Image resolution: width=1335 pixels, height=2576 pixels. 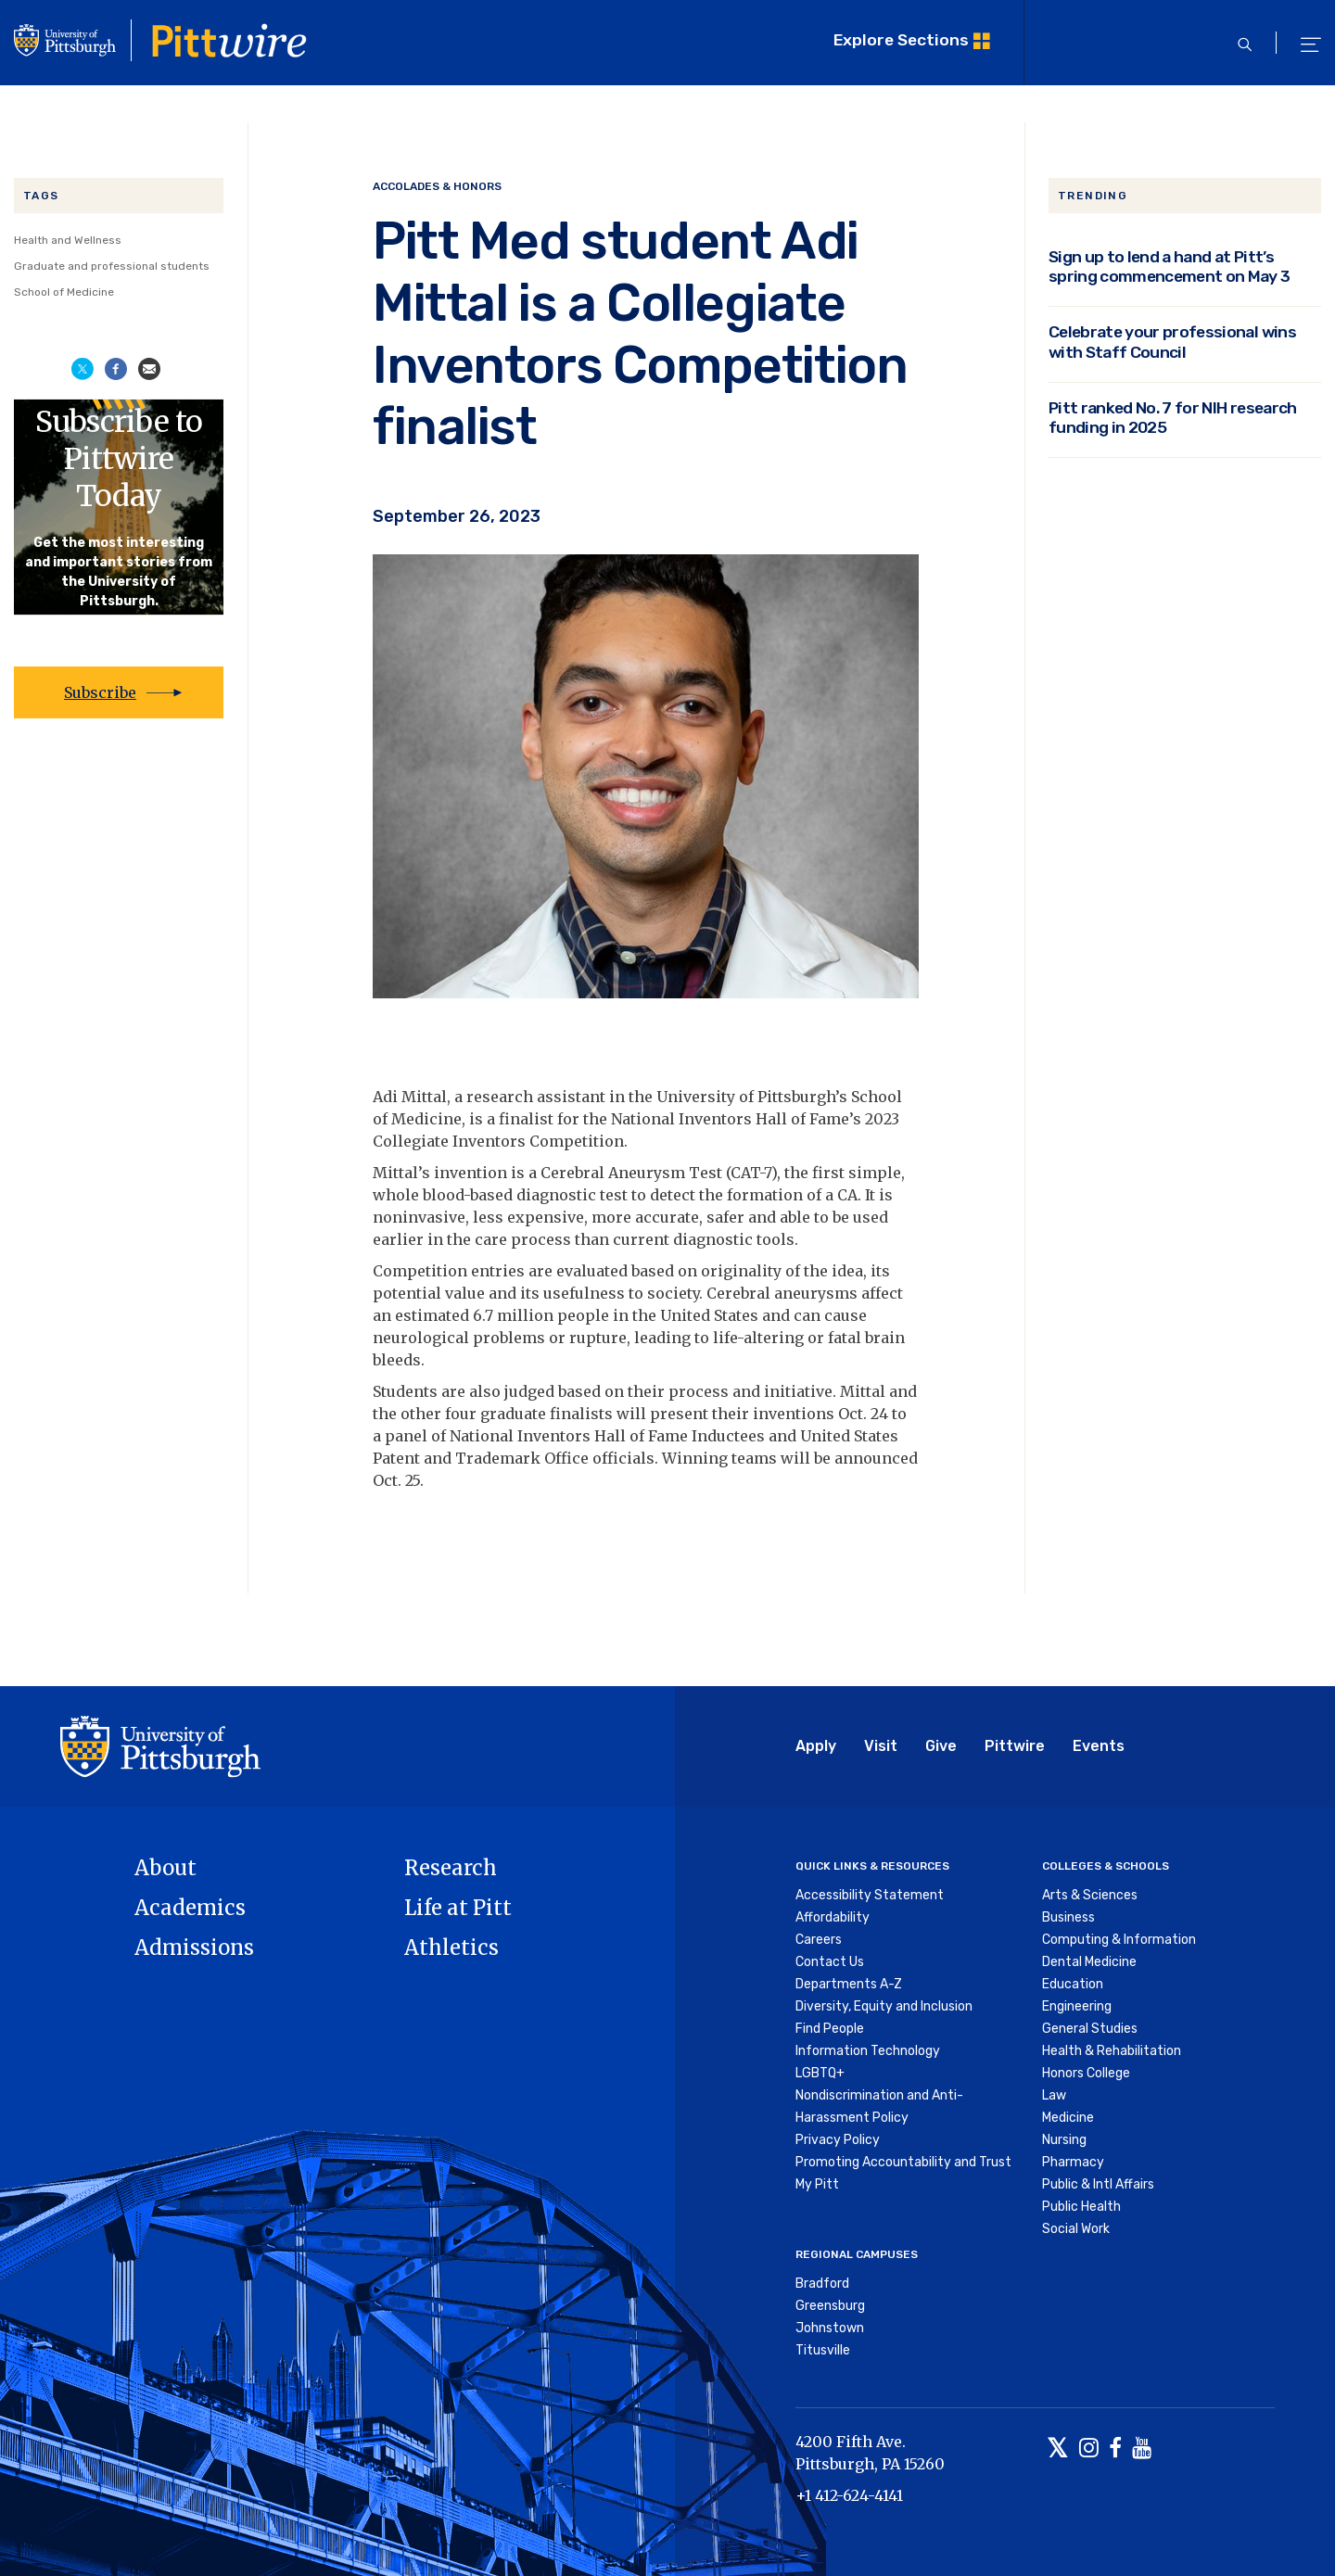 I want to click on Pharmacy, so click(x=1073, y=2162).